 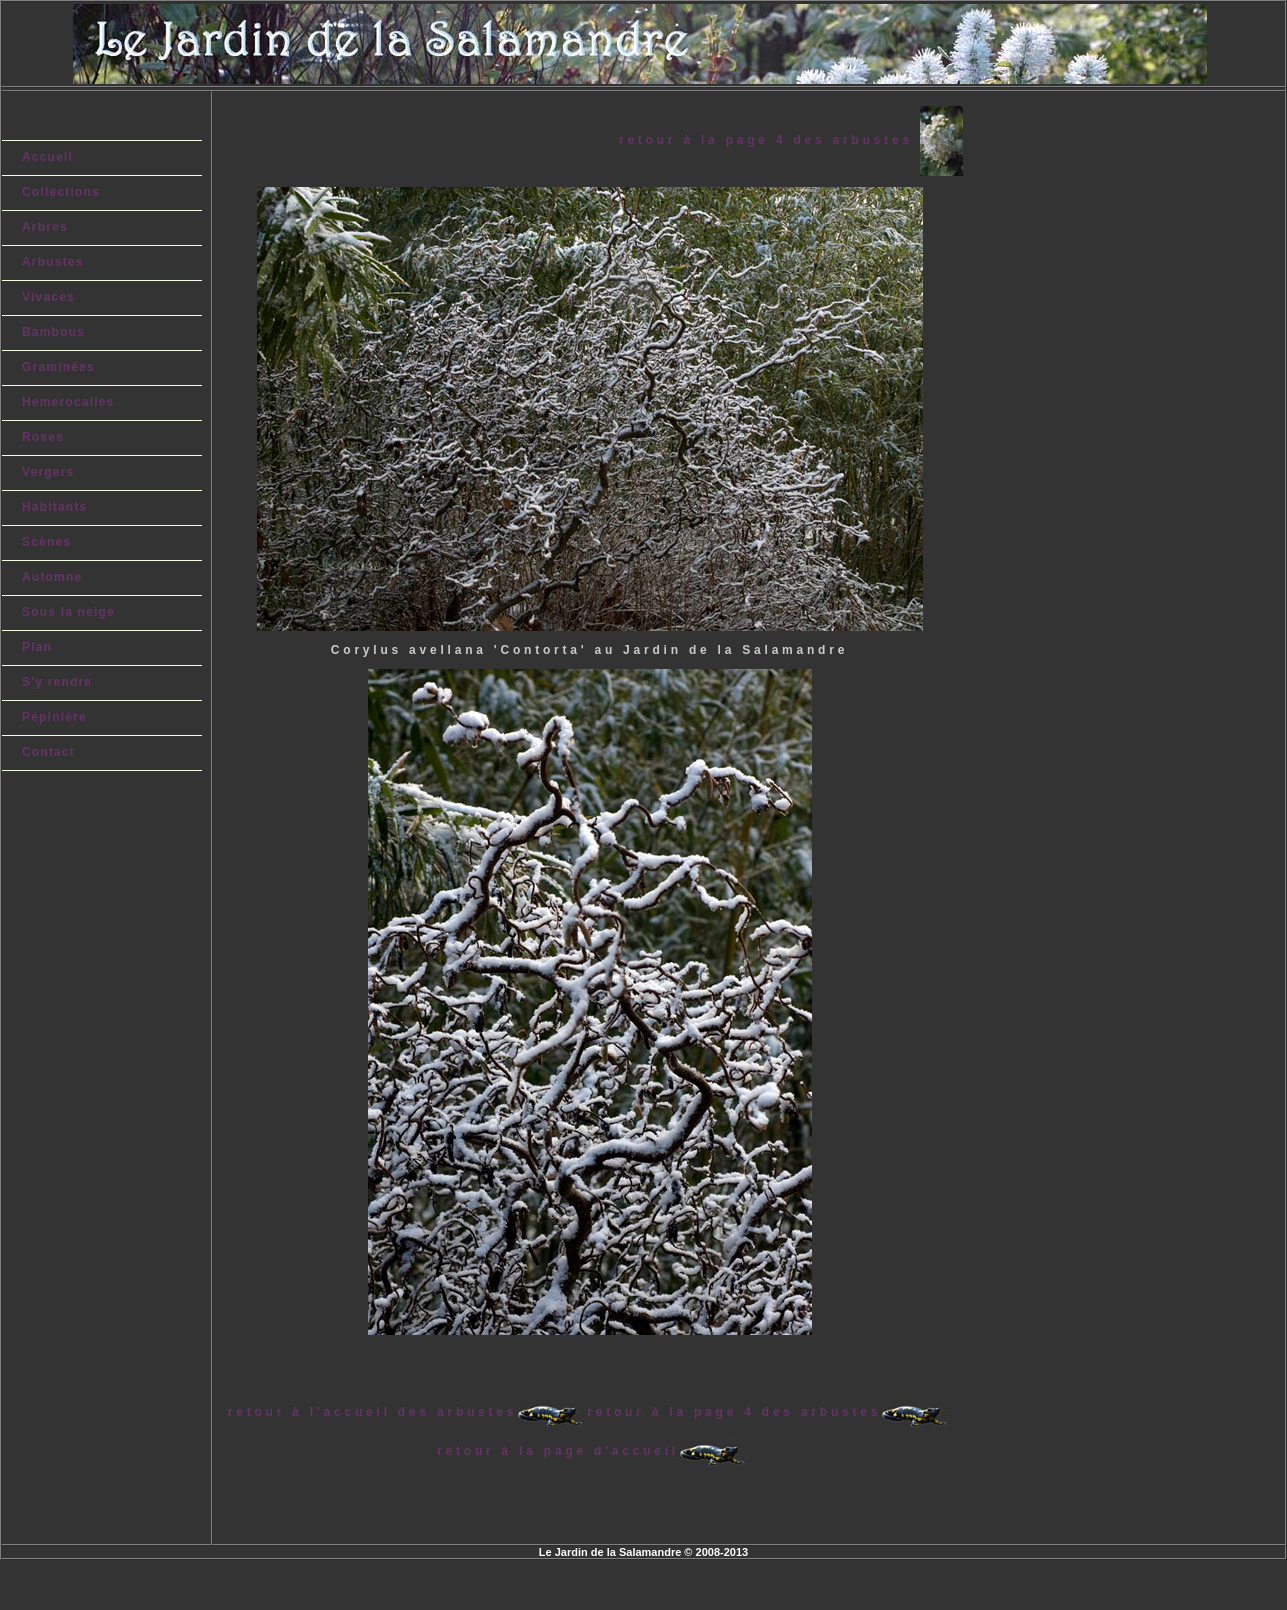 What do you see at coordinates (54, 507) in the screenshot?
I see `Habitants` at bounding box center [54, 507].